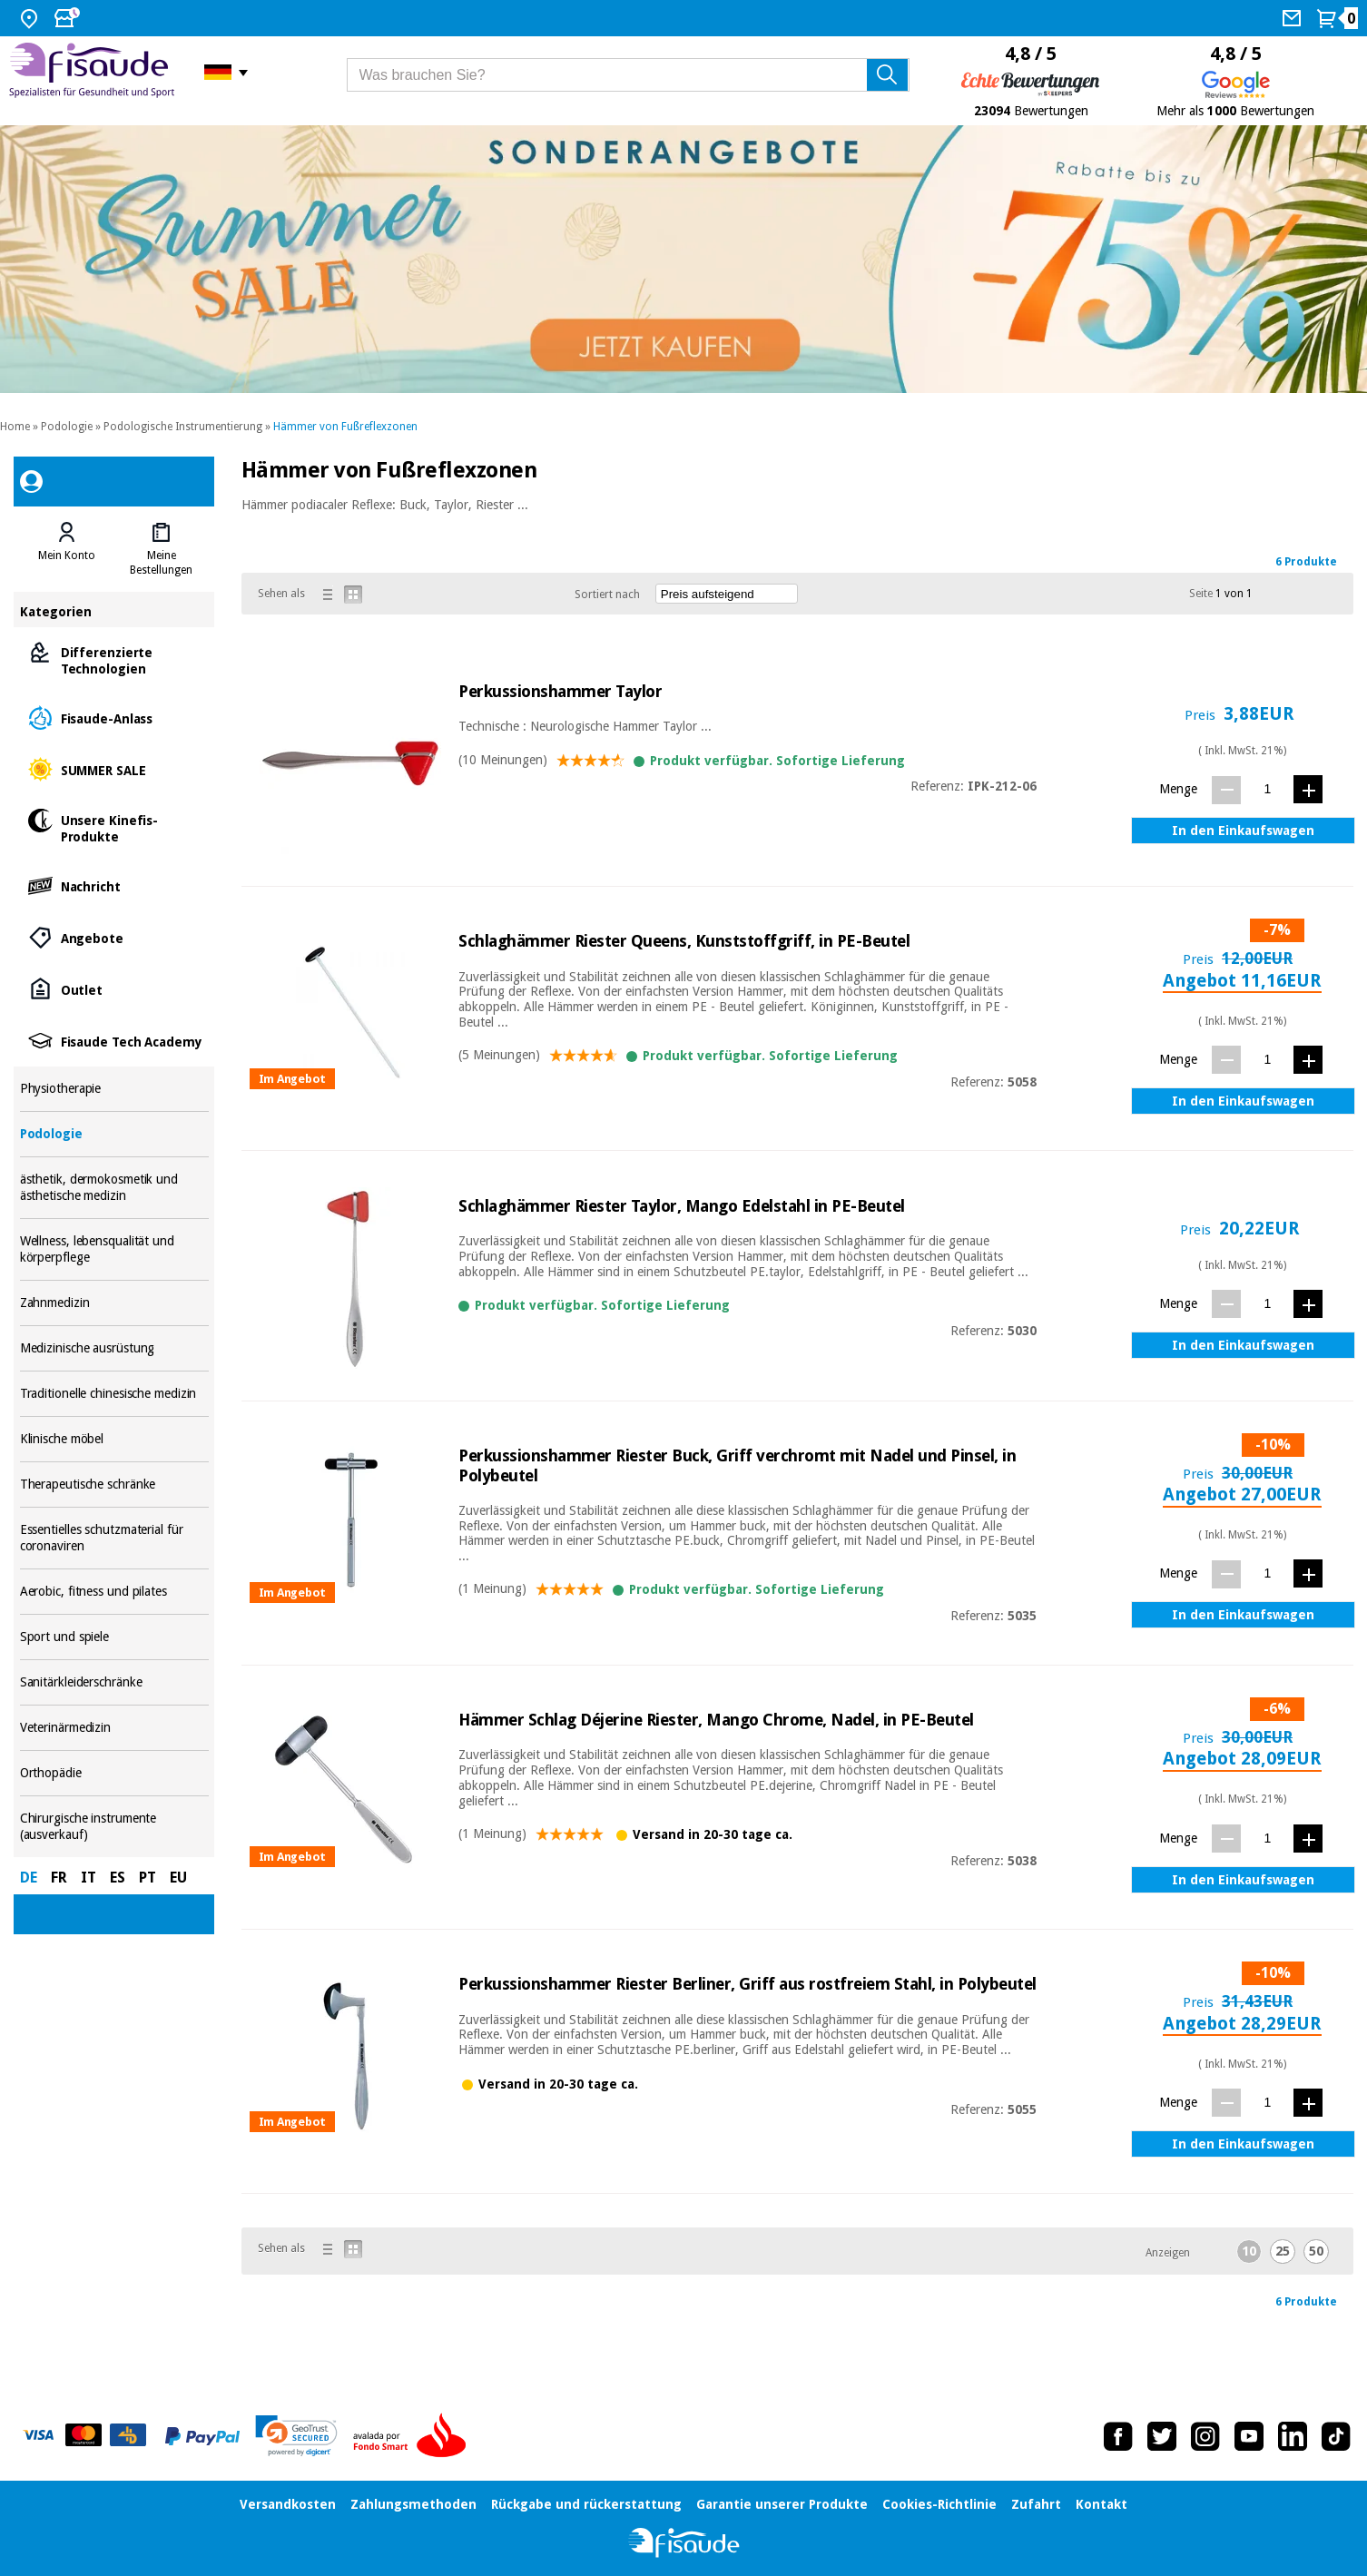 This screenshot has width=1367, height=2576. Describe the element at coordinates (607, 594) in the screenshot. I see `Sortiert nach` at that location.